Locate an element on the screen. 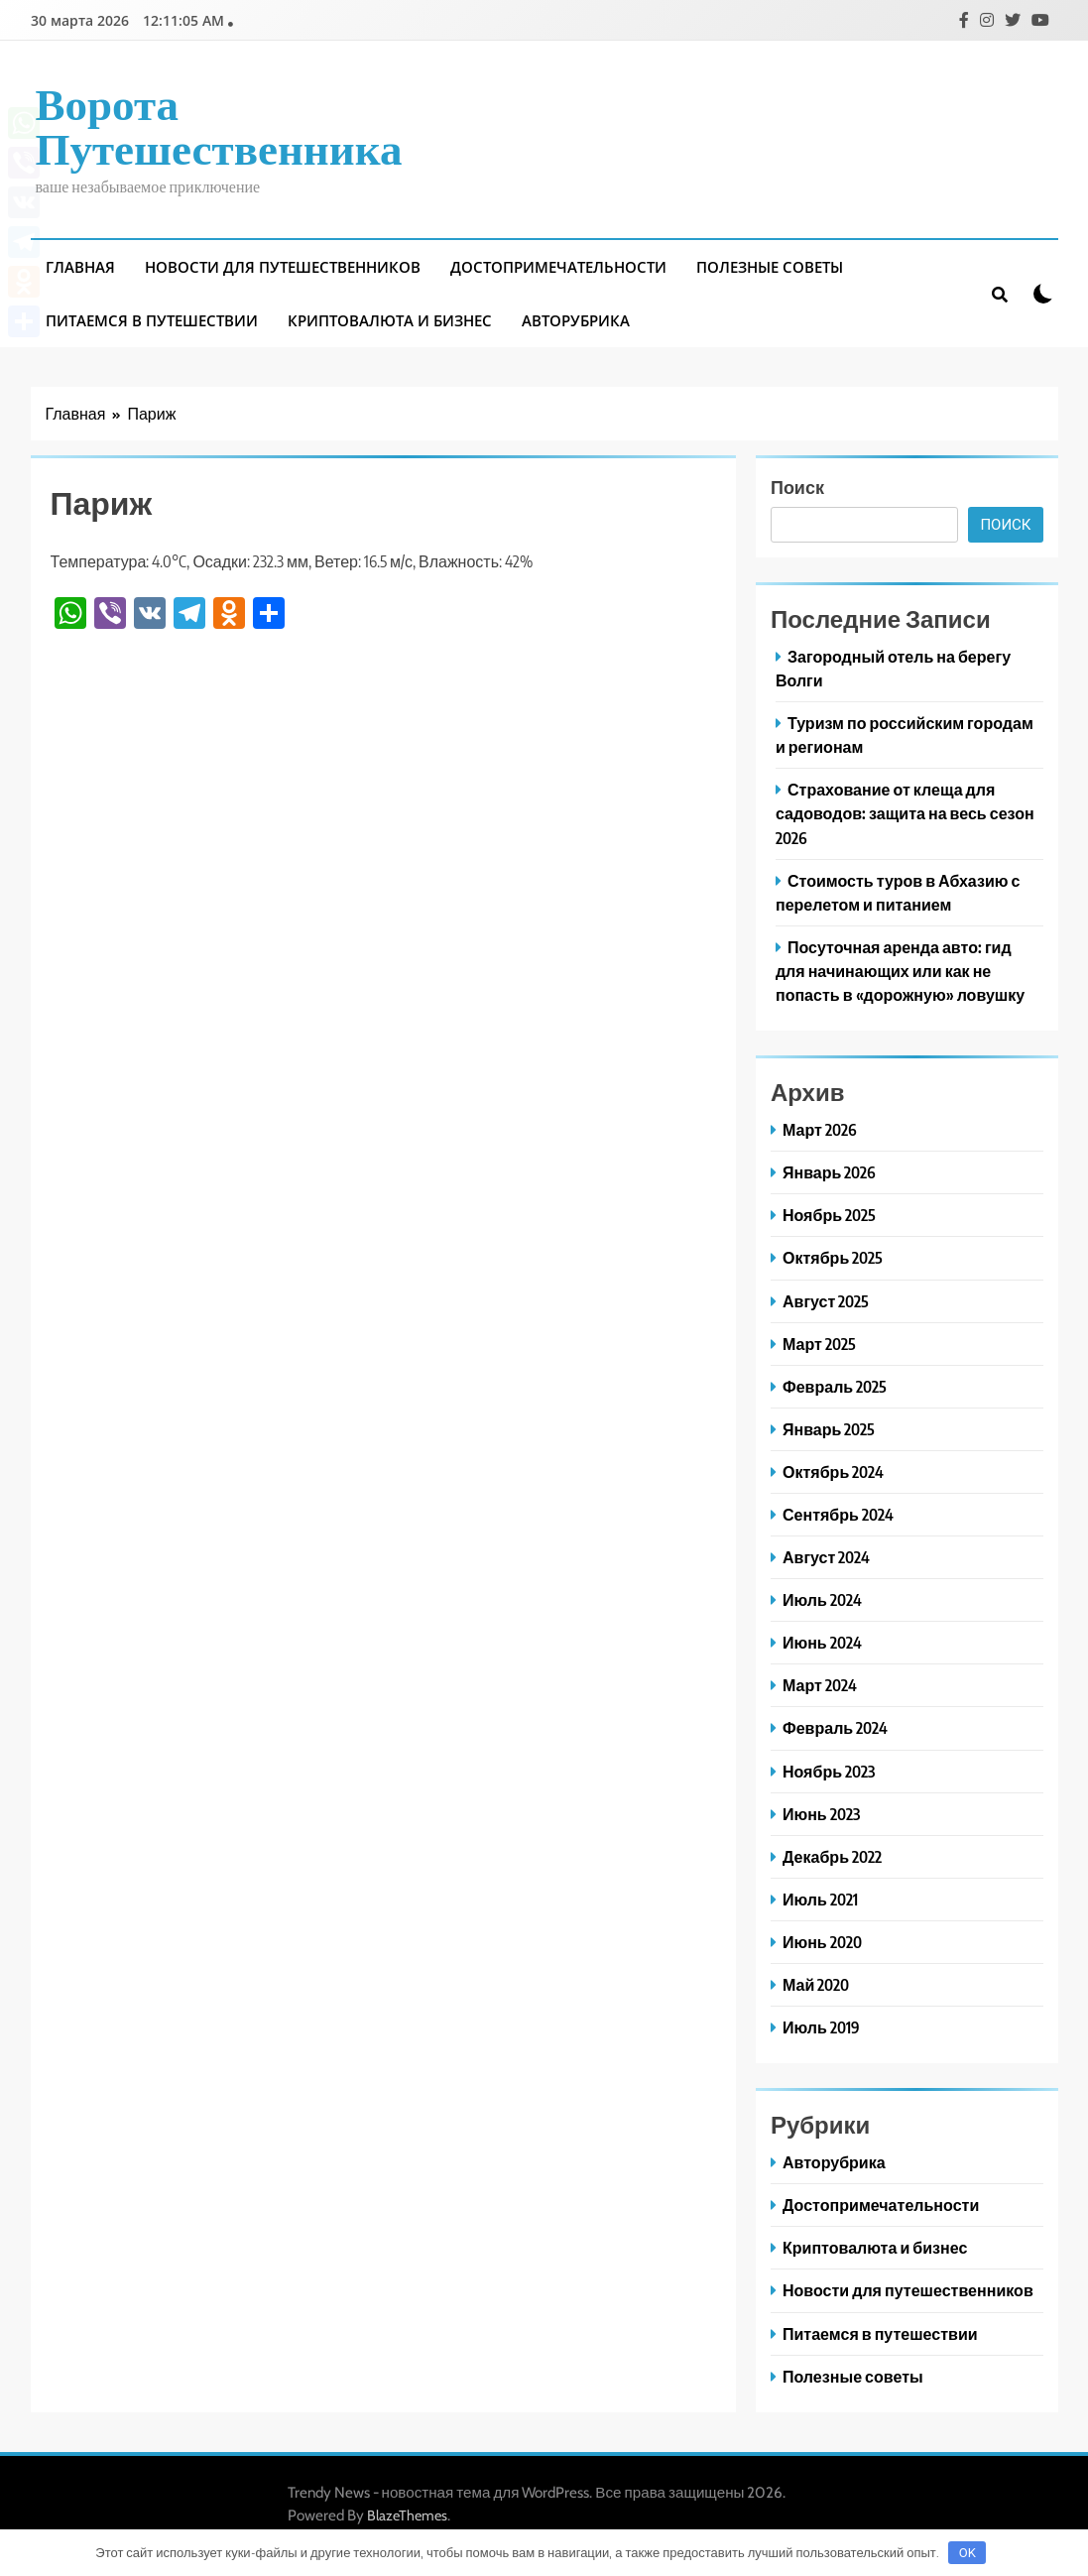 Image resolution: width=1088 pixels, height=2576 pixels. Июнь 2023 is located at coordinates (821, 1813).